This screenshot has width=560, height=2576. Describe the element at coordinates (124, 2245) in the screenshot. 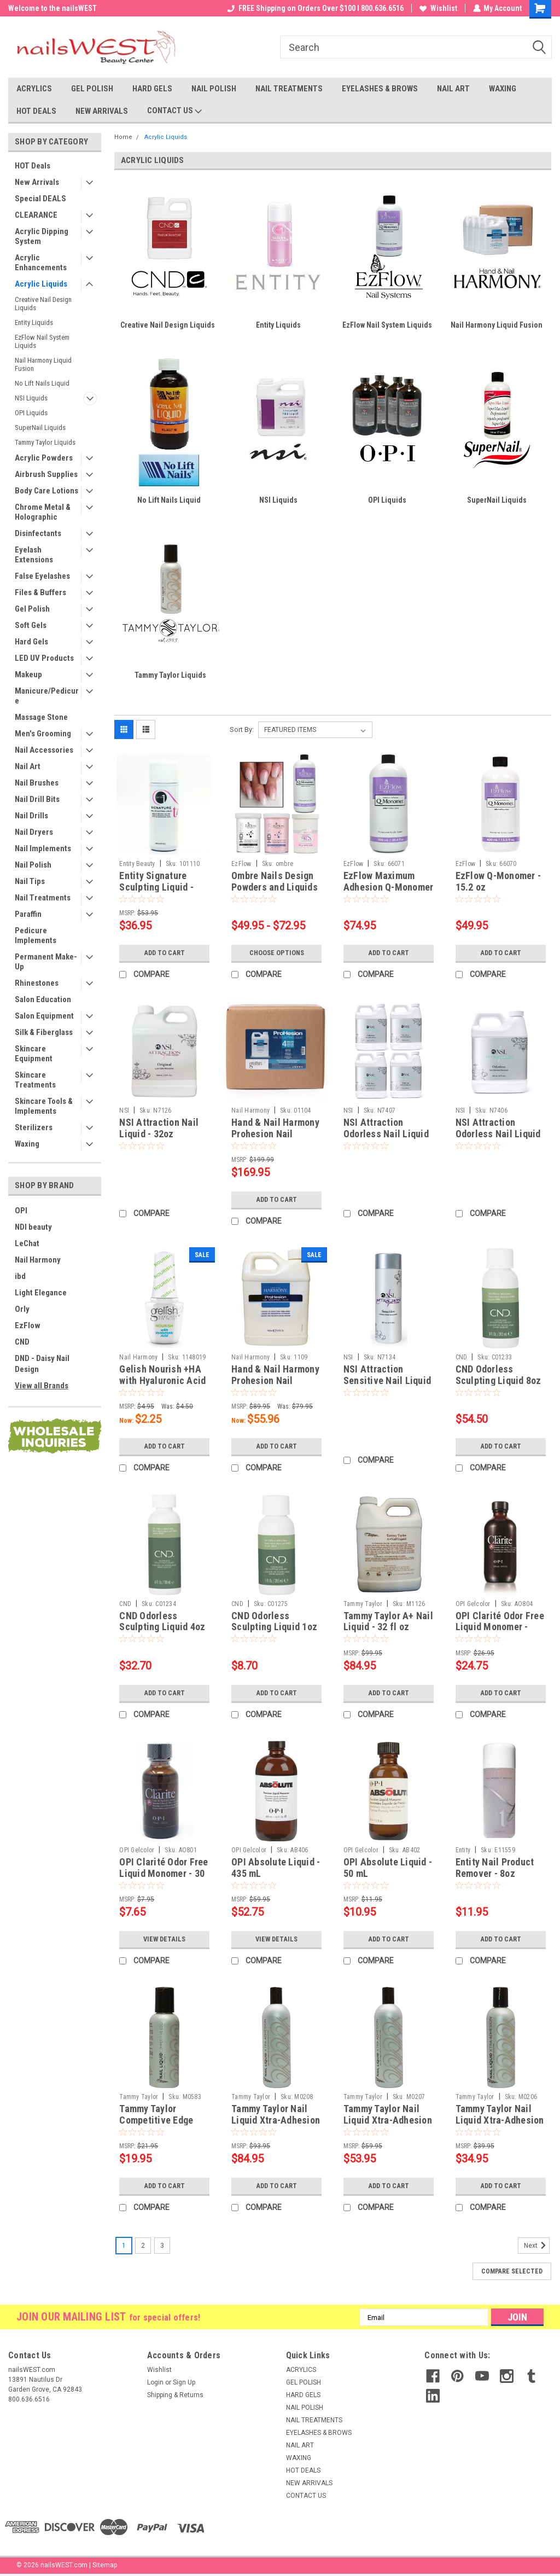

I see `1 [Page 1 of 3]` at that location.